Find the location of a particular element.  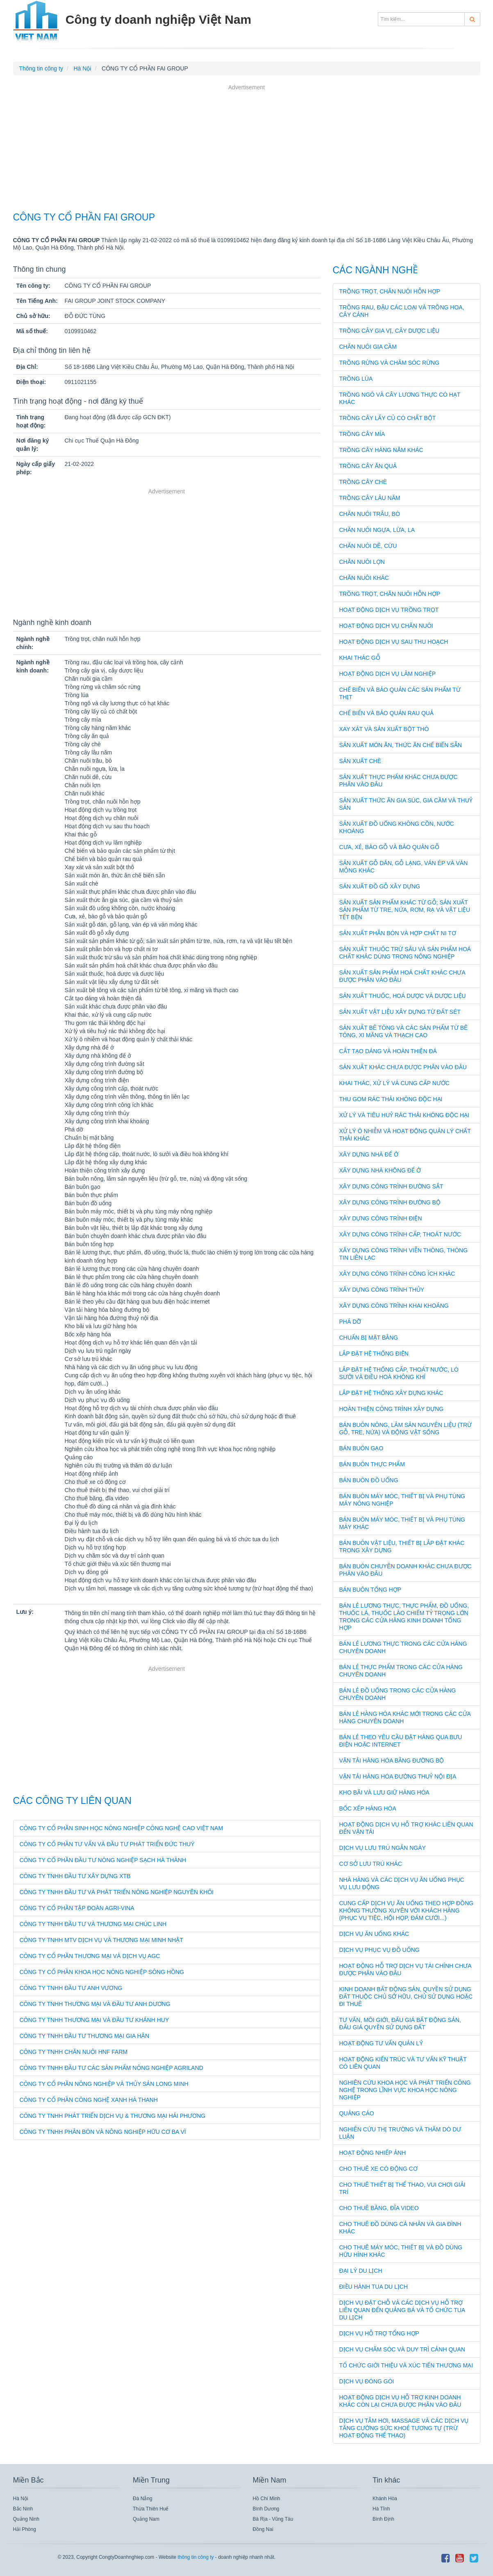

Xây dựng công trình công ích khác is located at coordinates (397, 1273).